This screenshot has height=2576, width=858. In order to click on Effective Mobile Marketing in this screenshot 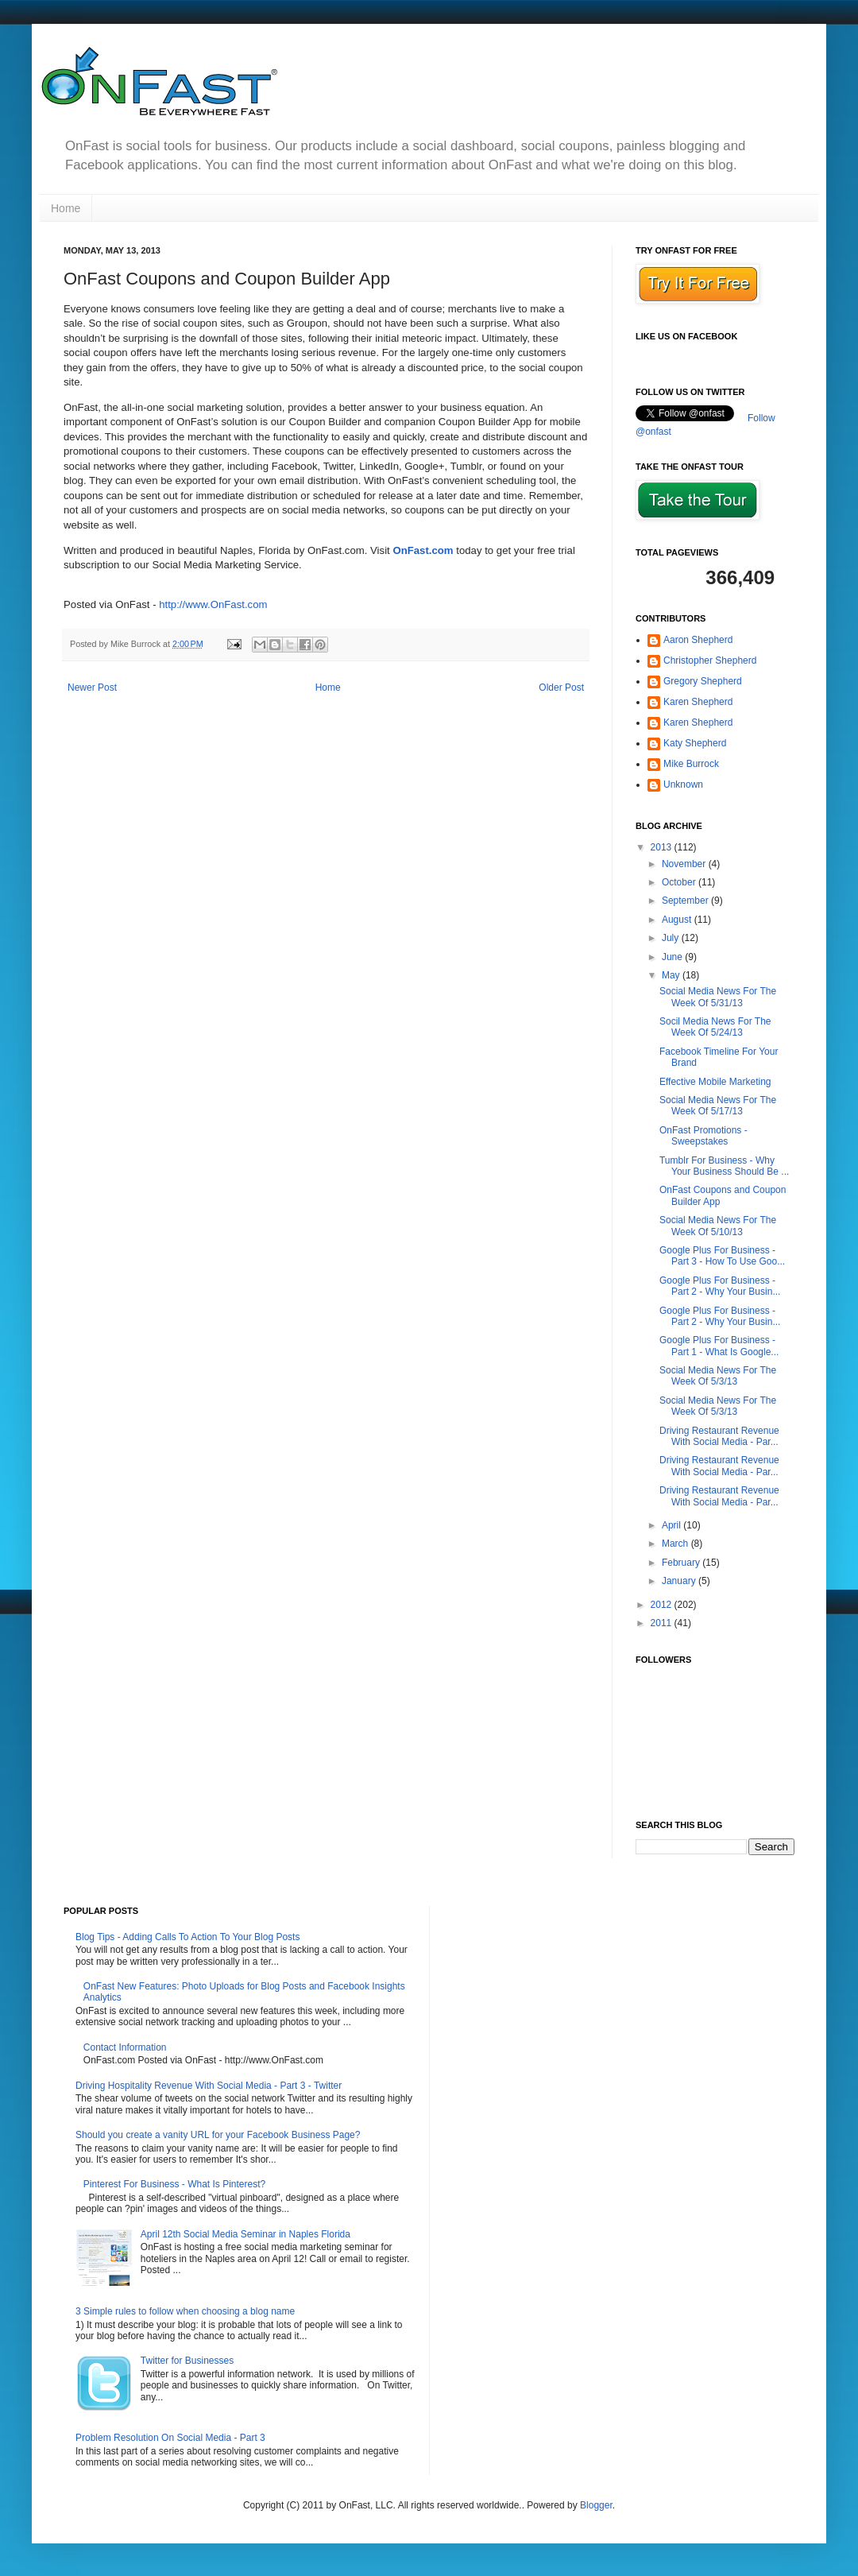, I will do `click(715, 1081)`.